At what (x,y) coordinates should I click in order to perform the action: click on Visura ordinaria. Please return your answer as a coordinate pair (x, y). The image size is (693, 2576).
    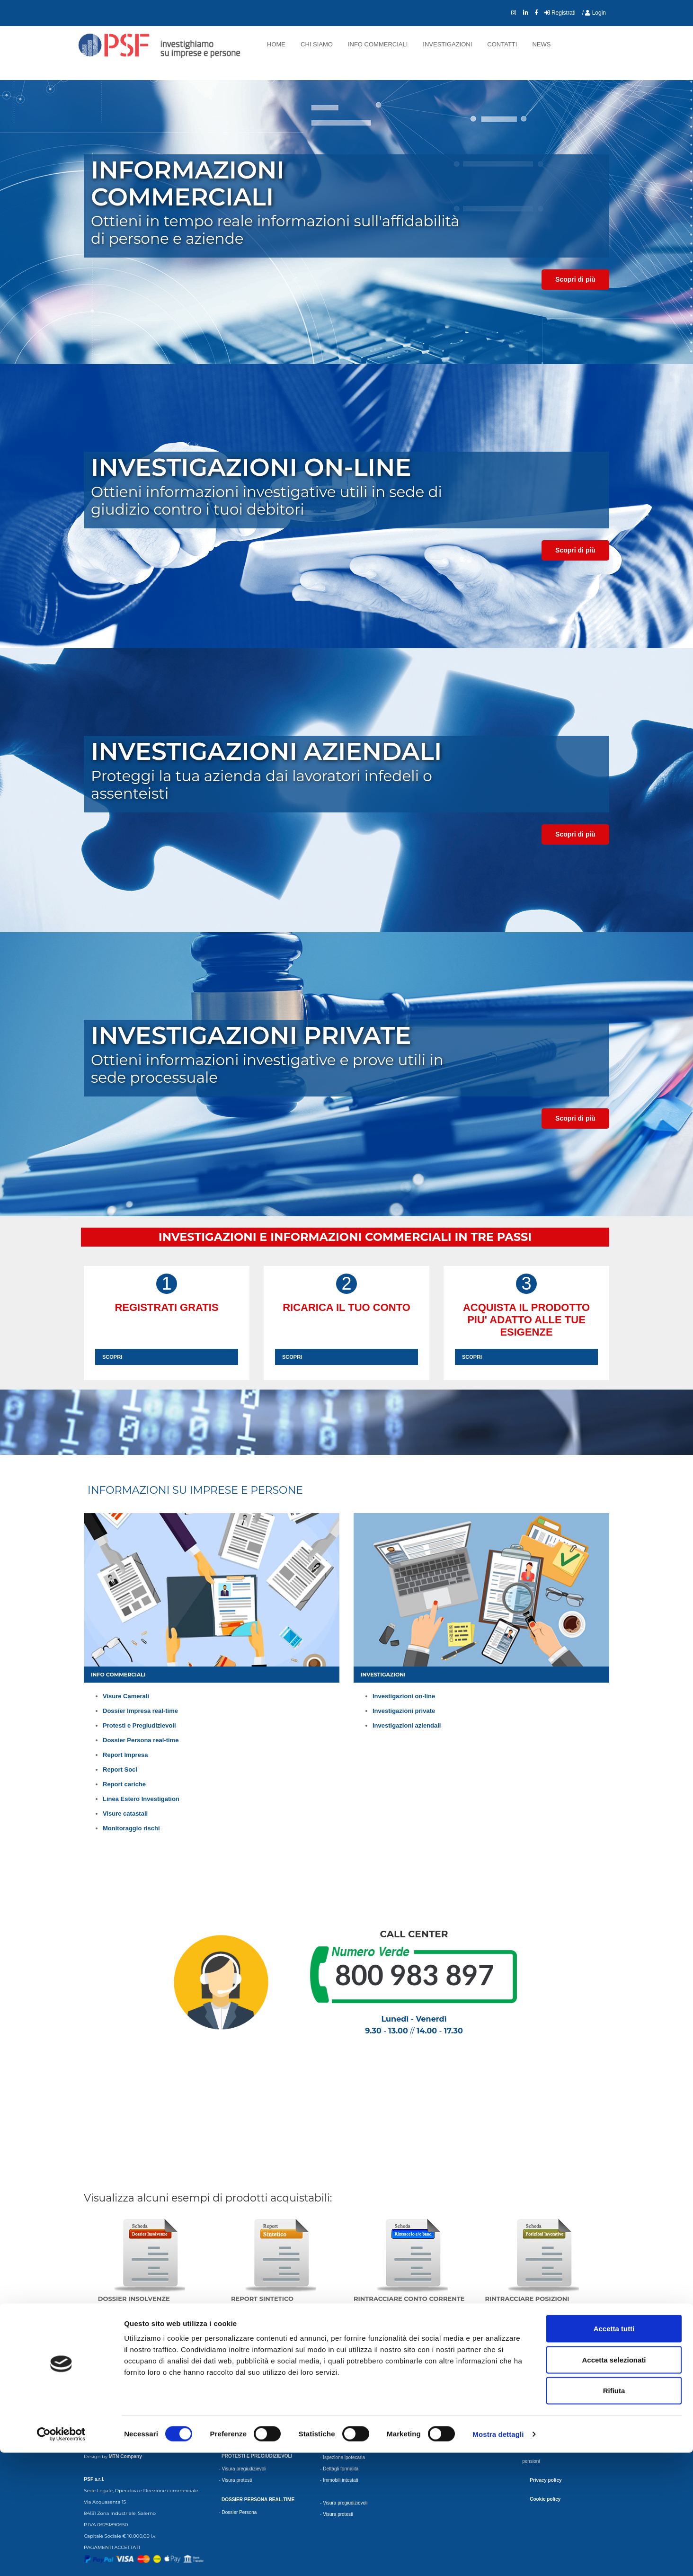
    Looking at the image, I should click on (238, 2359).